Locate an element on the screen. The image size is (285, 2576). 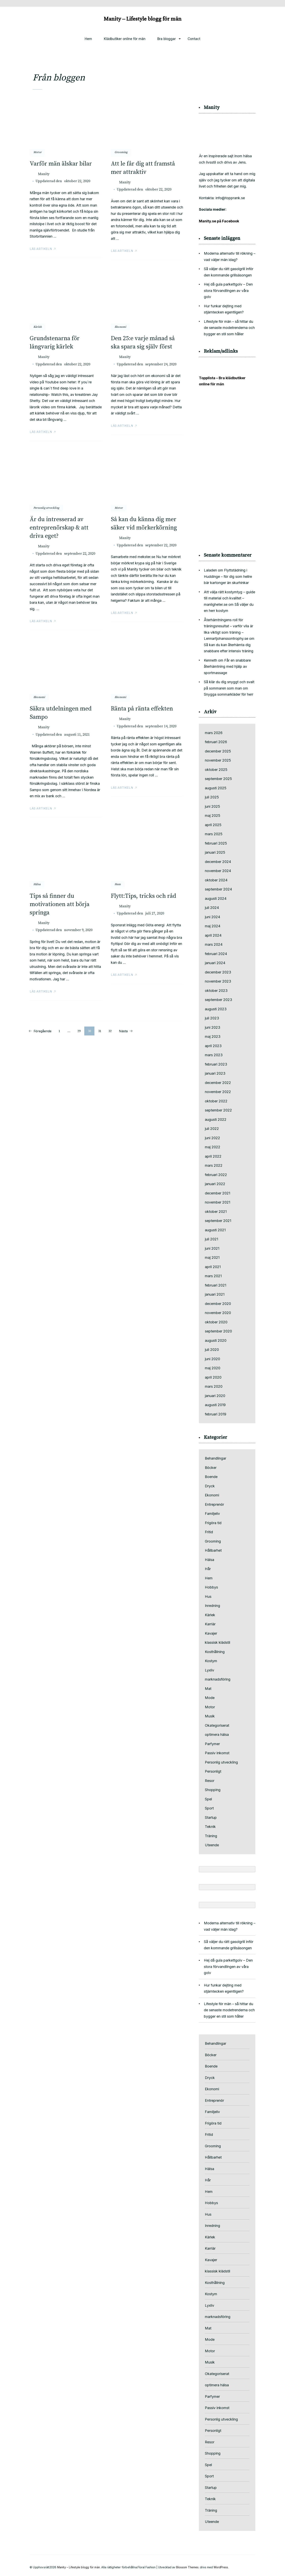
Manity is located at coordinates (43, 174).